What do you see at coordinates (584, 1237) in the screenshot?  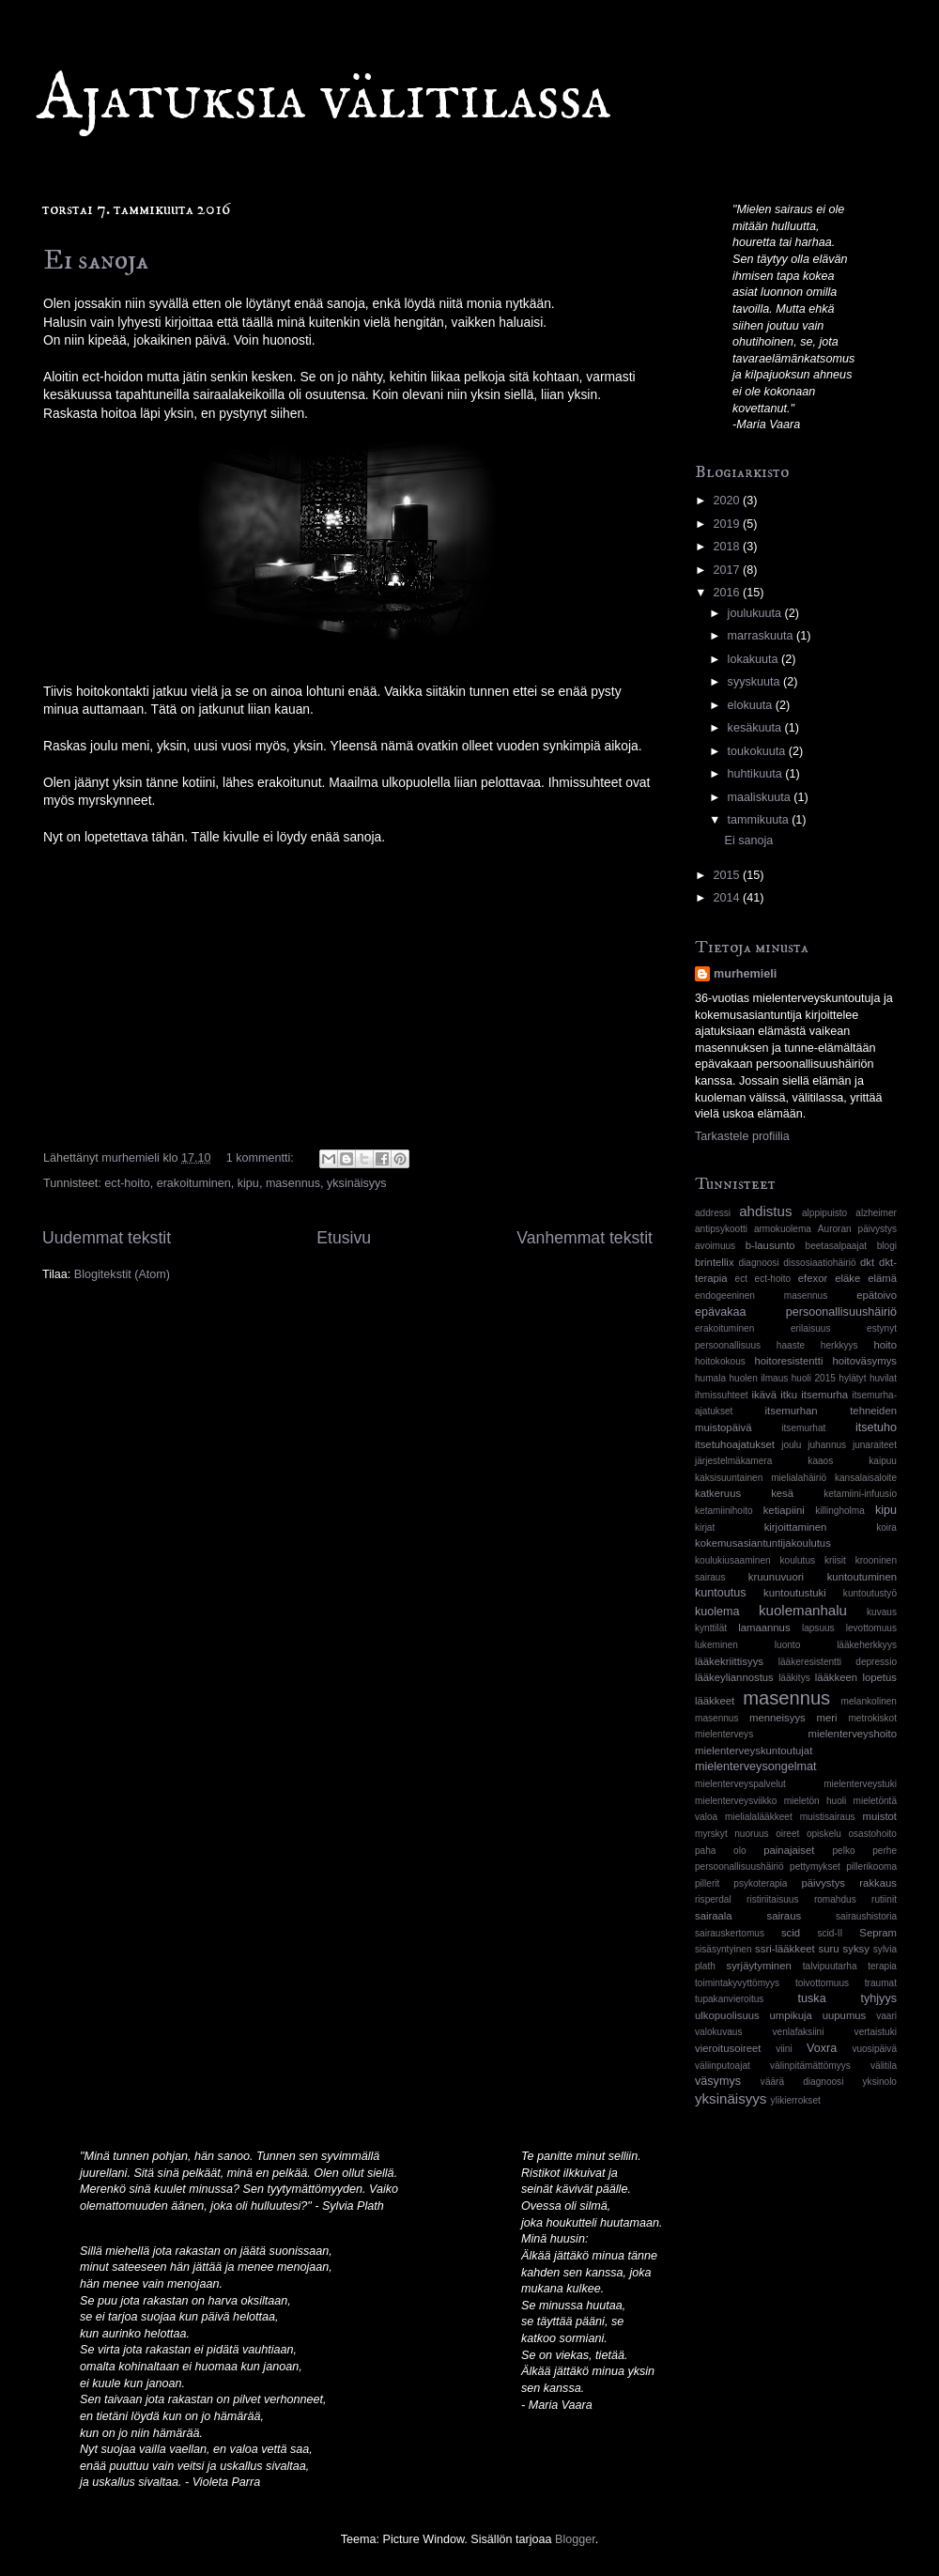 I see `Vanhemmat tekstit` at bounding box center [584, 1237].